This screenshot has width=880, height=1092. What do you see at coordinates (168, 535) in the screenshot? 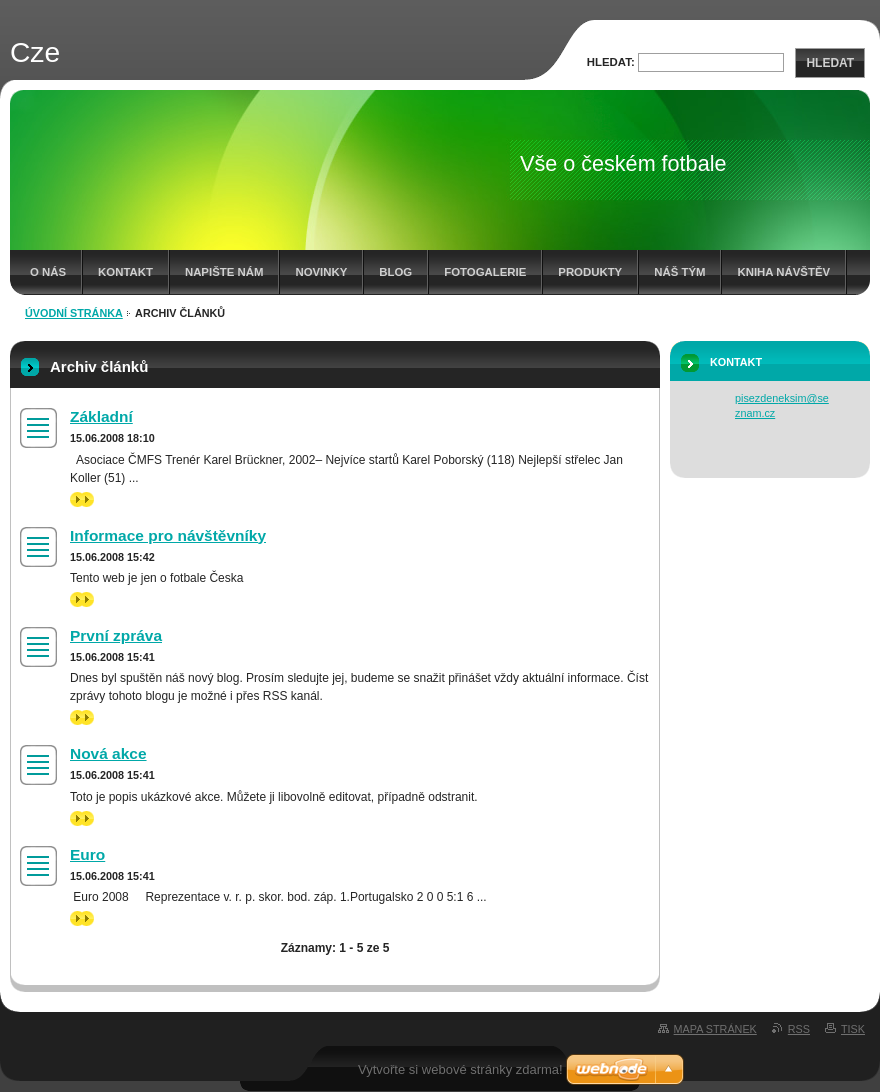
I see `Informace pro návštěvníky` at bounding box center [168, 535].